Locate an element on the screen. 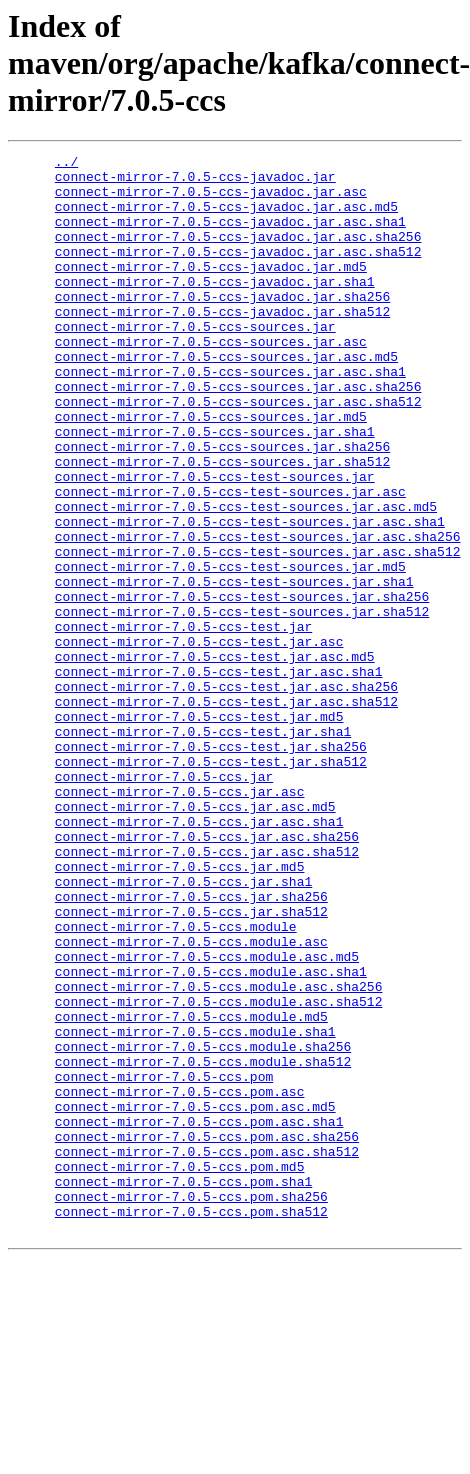 The height and width of the screenshot is (1474, 470). connect-mirror-7.0.5-ccs-sources.jar.asc.sha512 is located at coordinates (238, 452).